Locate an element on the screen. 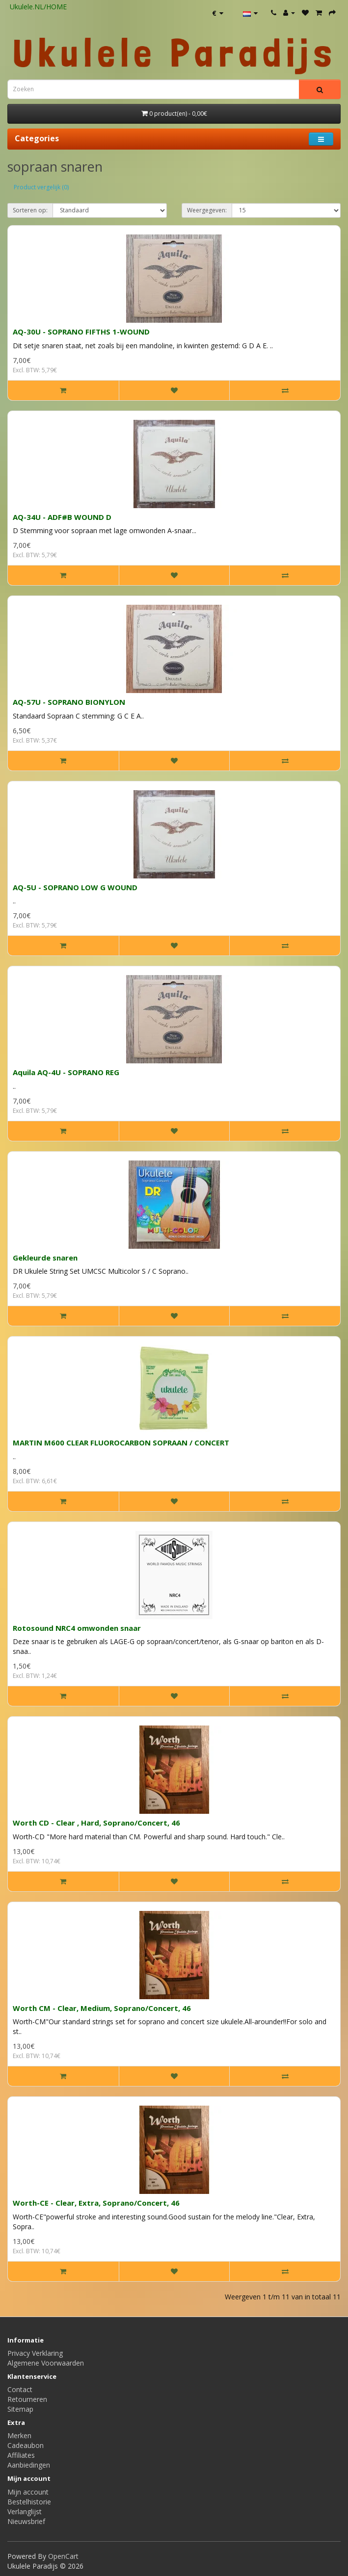  MARTIN M600 CLEAR FLUOROCARBON SOPRAAN / CONCERT is located at coordinates (121, 1442).